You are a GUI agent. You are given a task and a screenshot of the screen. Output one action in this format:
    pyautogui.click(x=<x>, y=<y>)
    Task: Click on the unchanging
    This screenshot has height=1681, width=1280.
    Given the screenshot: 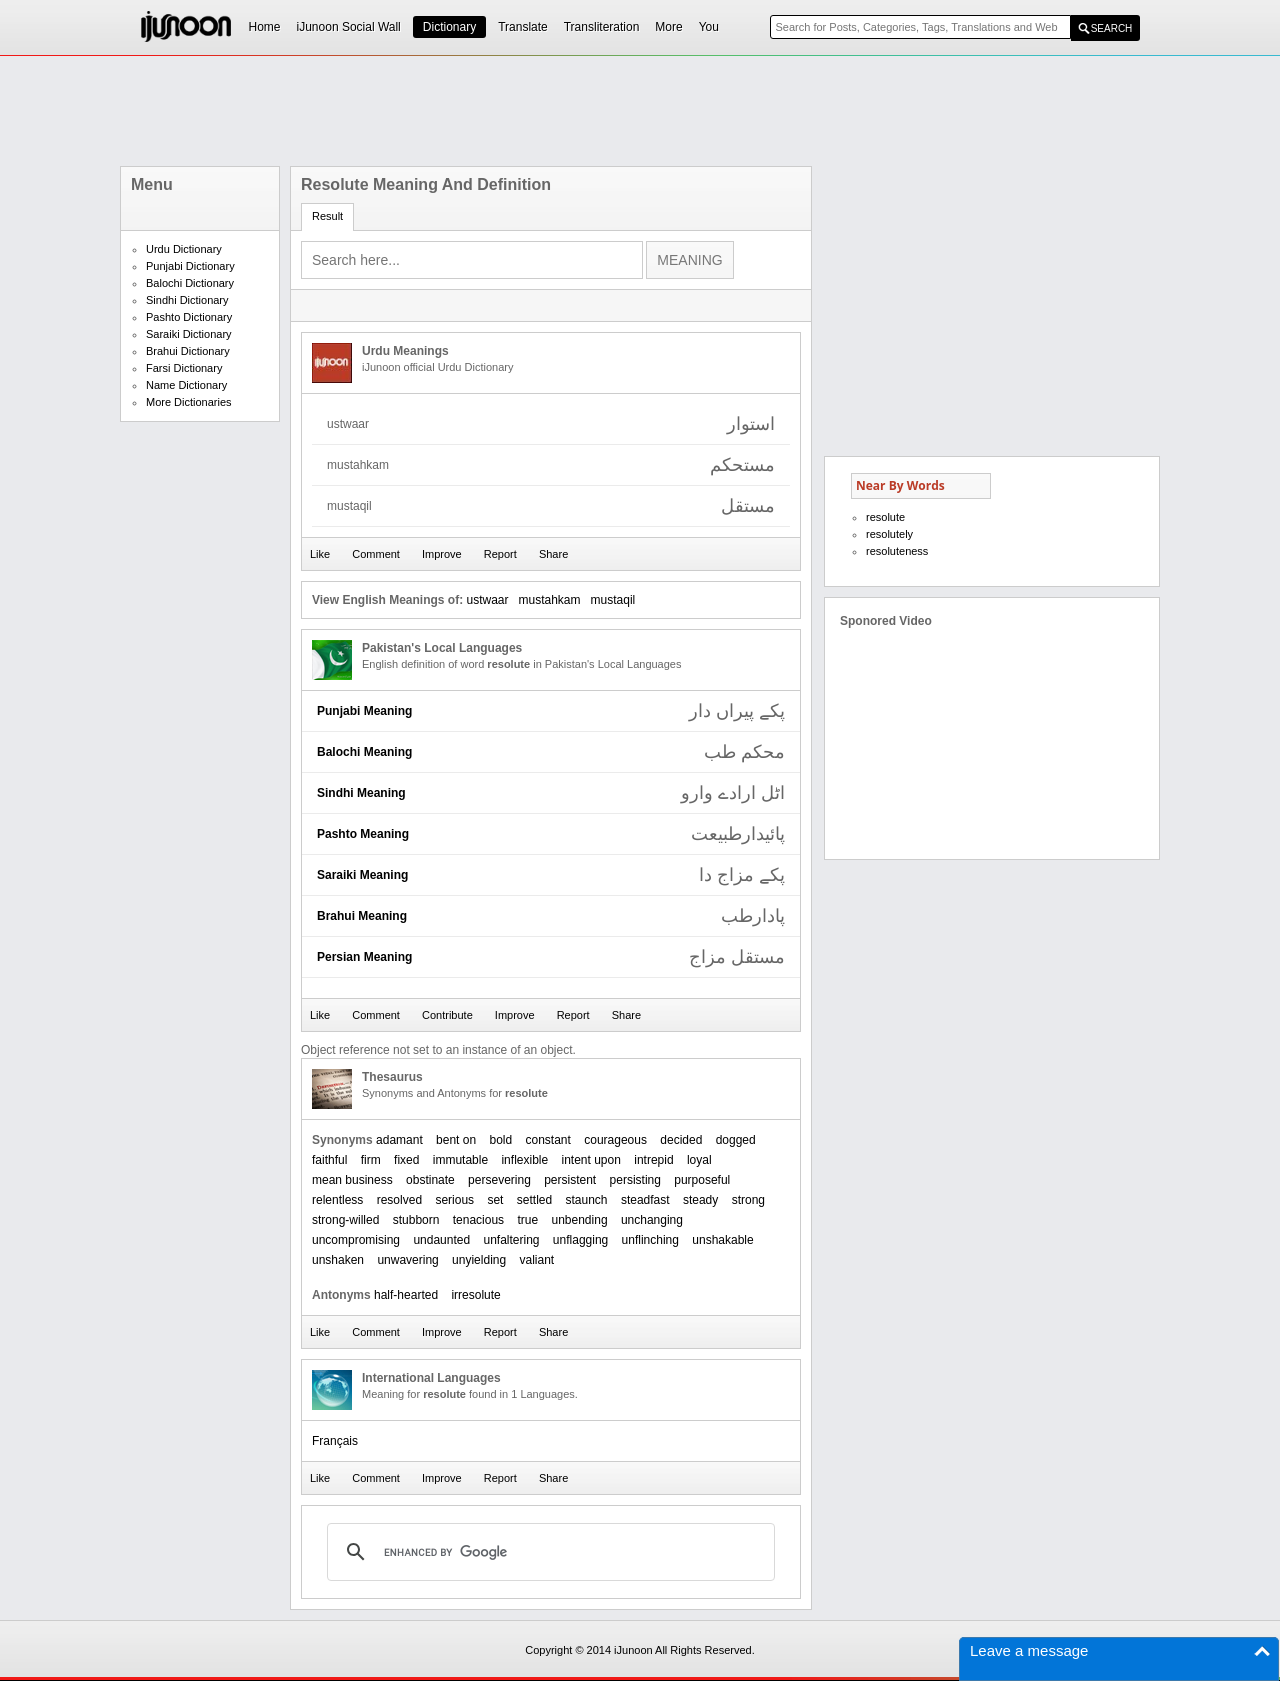 What is the action you would take?
    pyautogui.click(x=652, y=1220)
    